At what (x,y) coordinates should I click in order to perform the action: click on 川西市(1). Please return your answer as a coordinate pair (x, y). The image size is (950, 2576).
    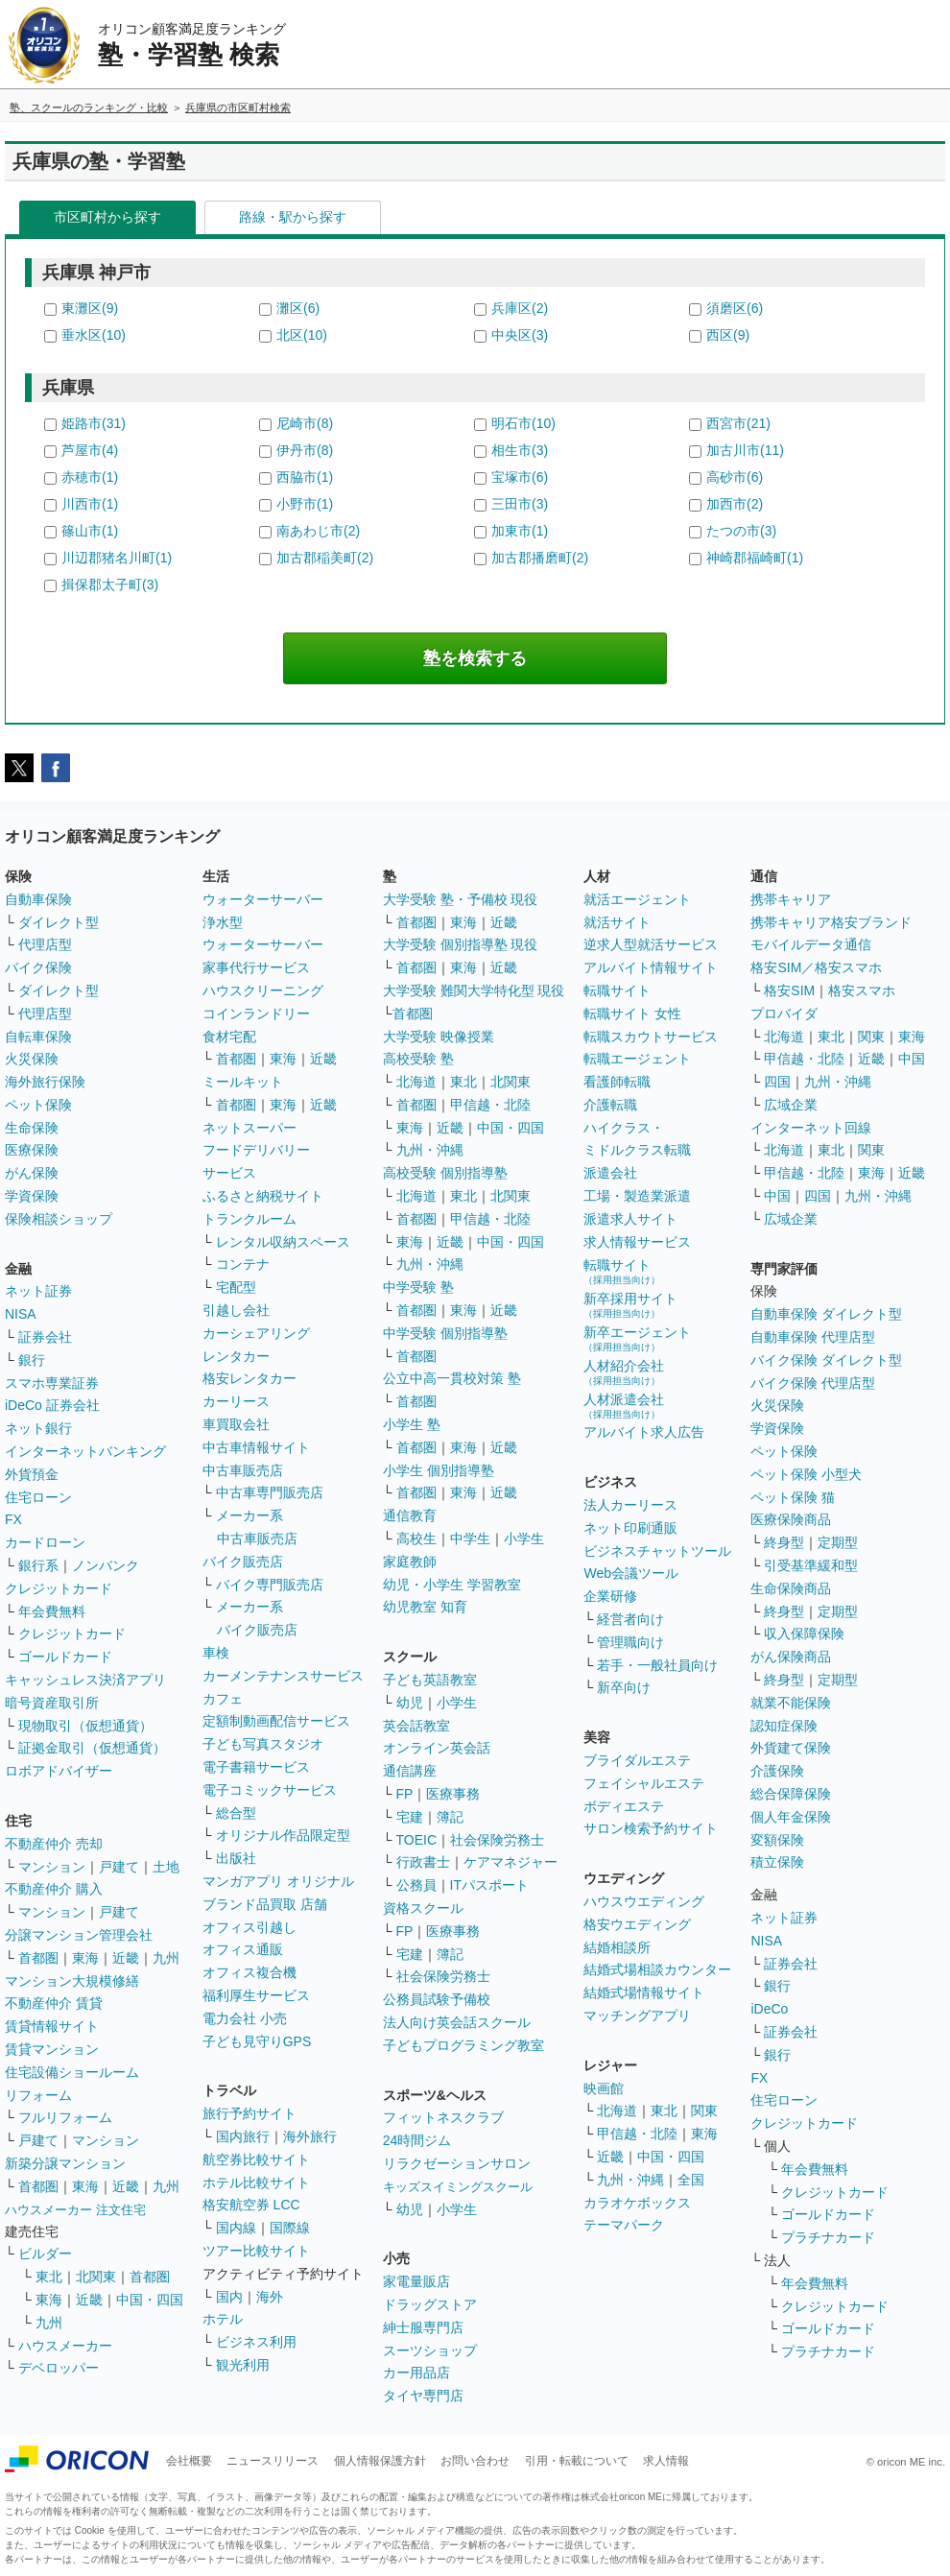
    Looking at the image, I should click on (89, 504).